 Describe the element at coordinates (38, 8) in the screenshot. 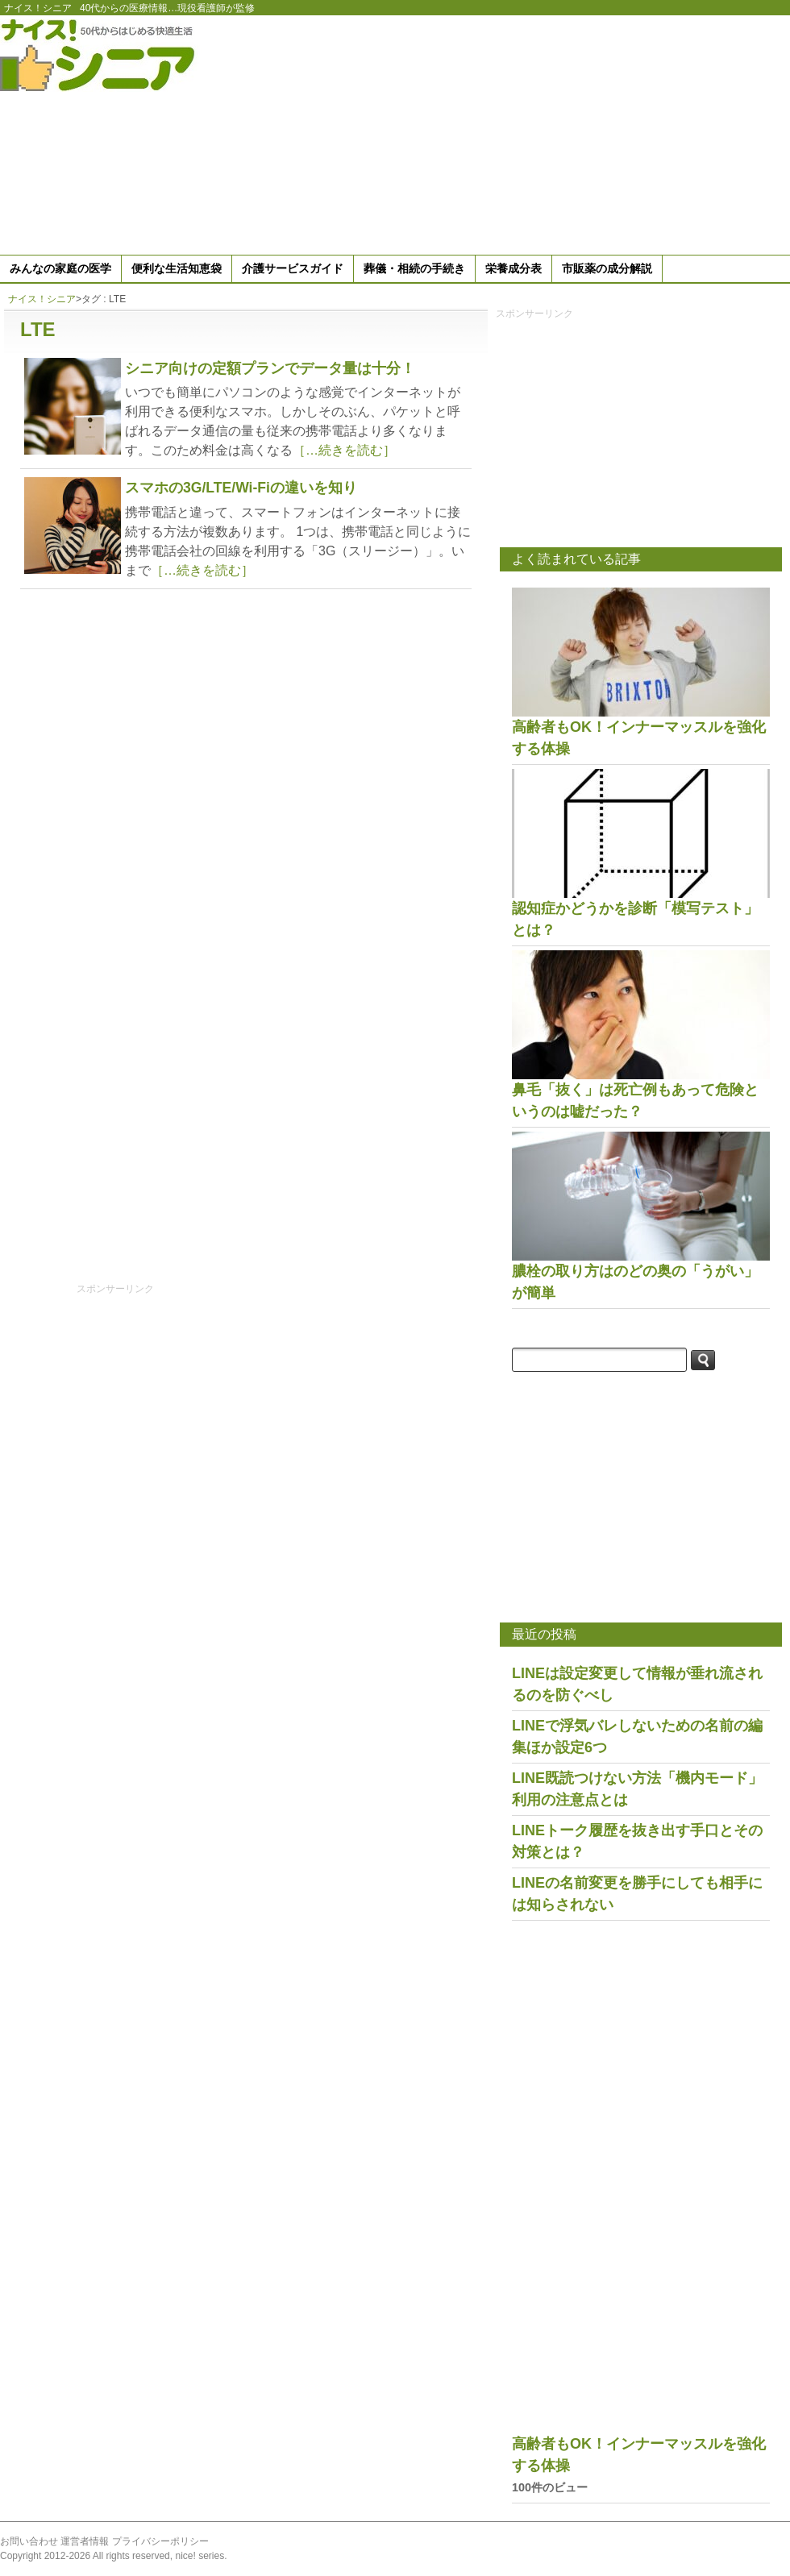

I see `ナイス！シニア` at that location.